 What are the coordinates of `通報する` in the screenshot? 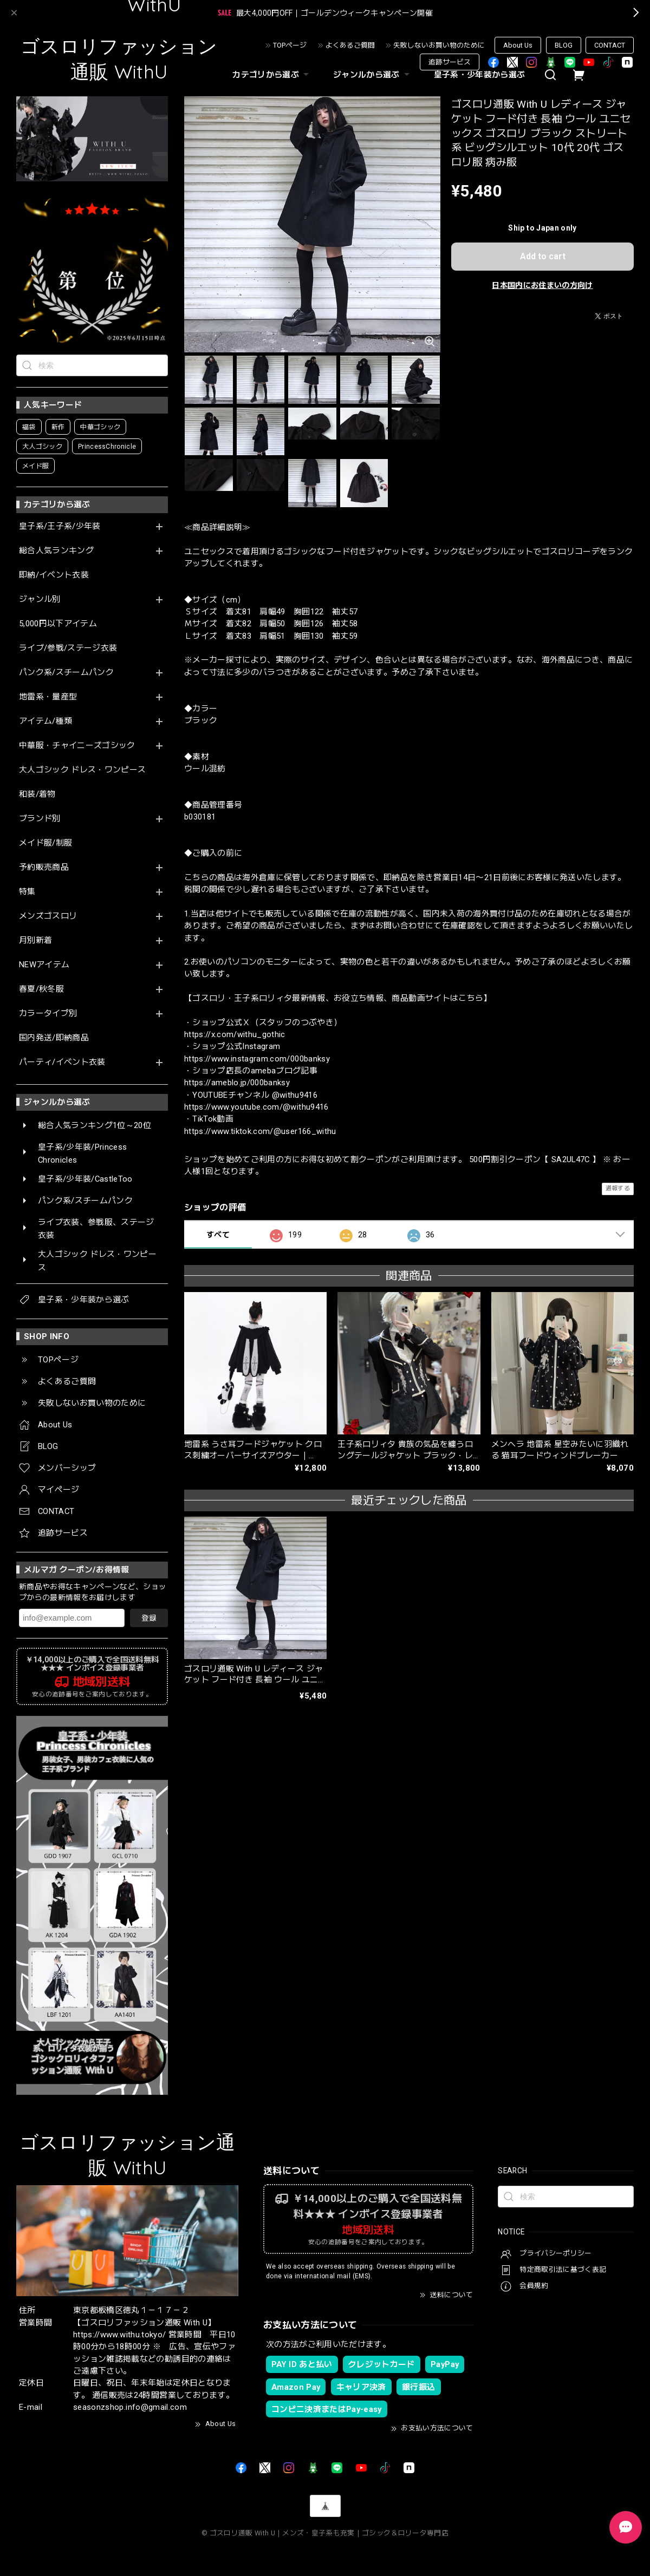 It's located at (618, 1188).